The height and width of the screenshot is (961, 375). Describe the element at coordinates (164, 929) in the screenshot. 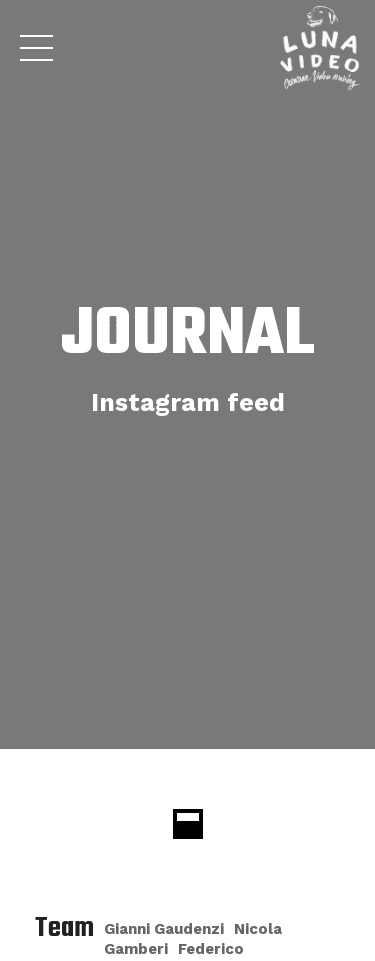

I see `Gianni Gaudenzi` at that location.